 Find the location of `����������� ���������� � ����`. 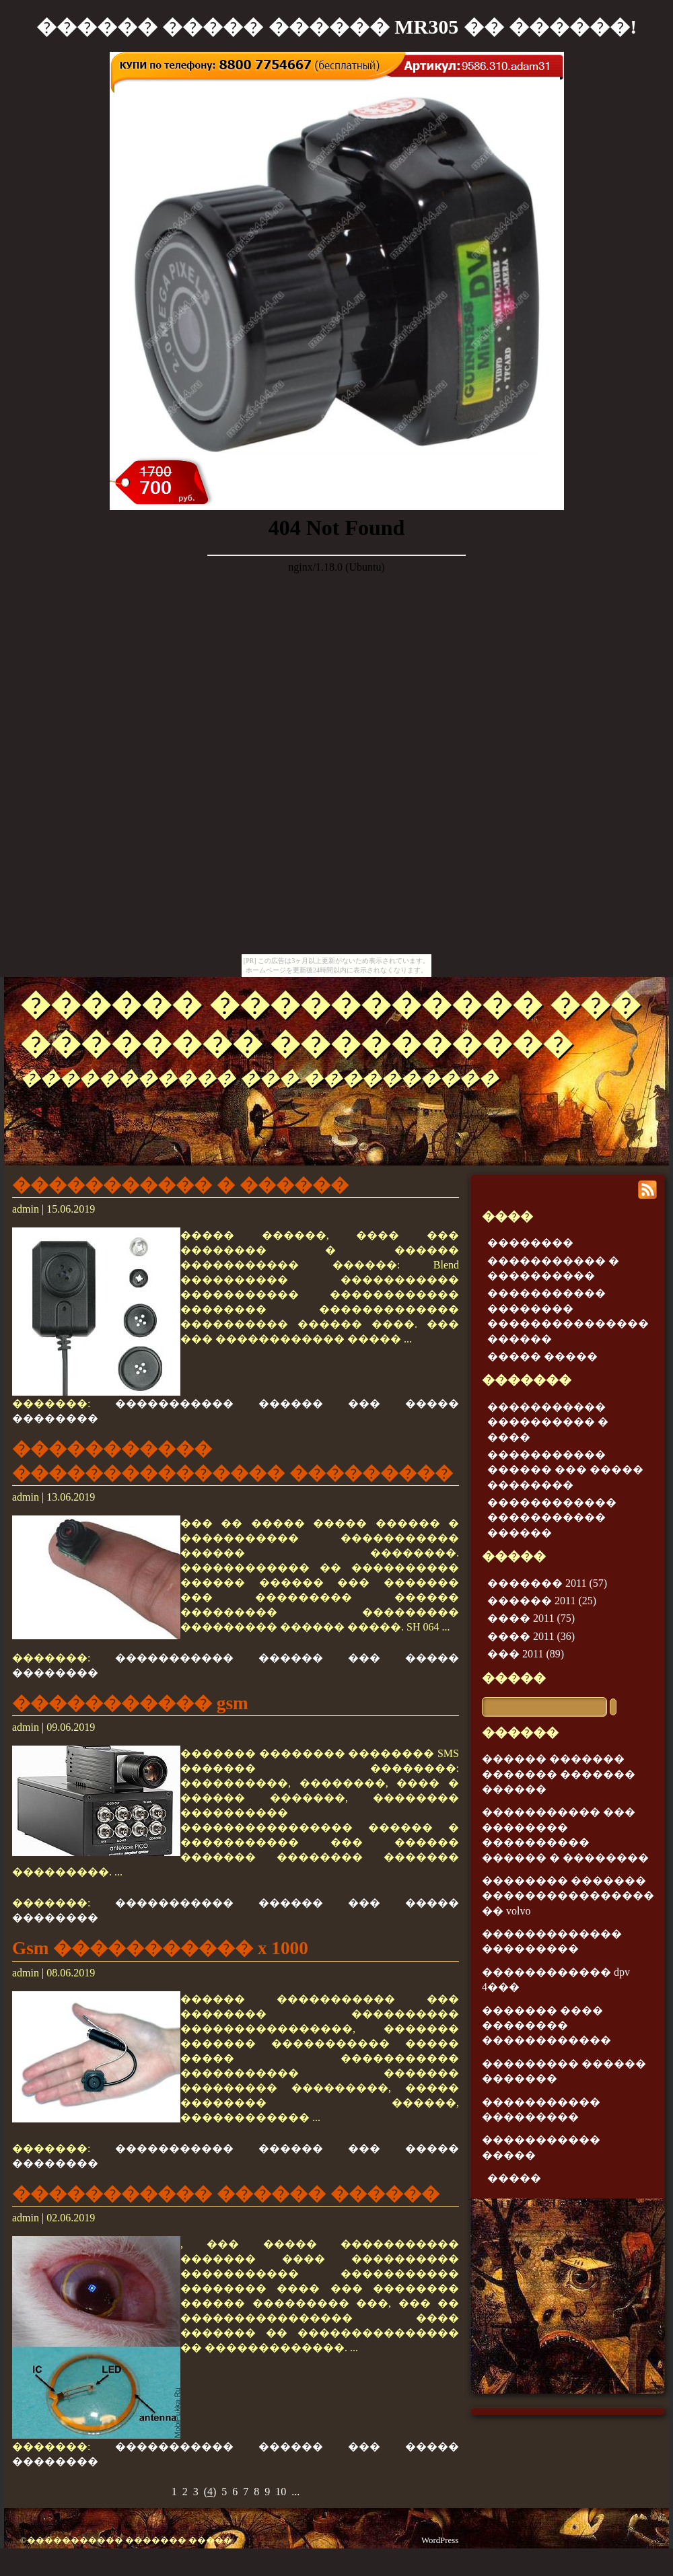

����������� ���������� � ���� is located at coordinates (547, 1422).